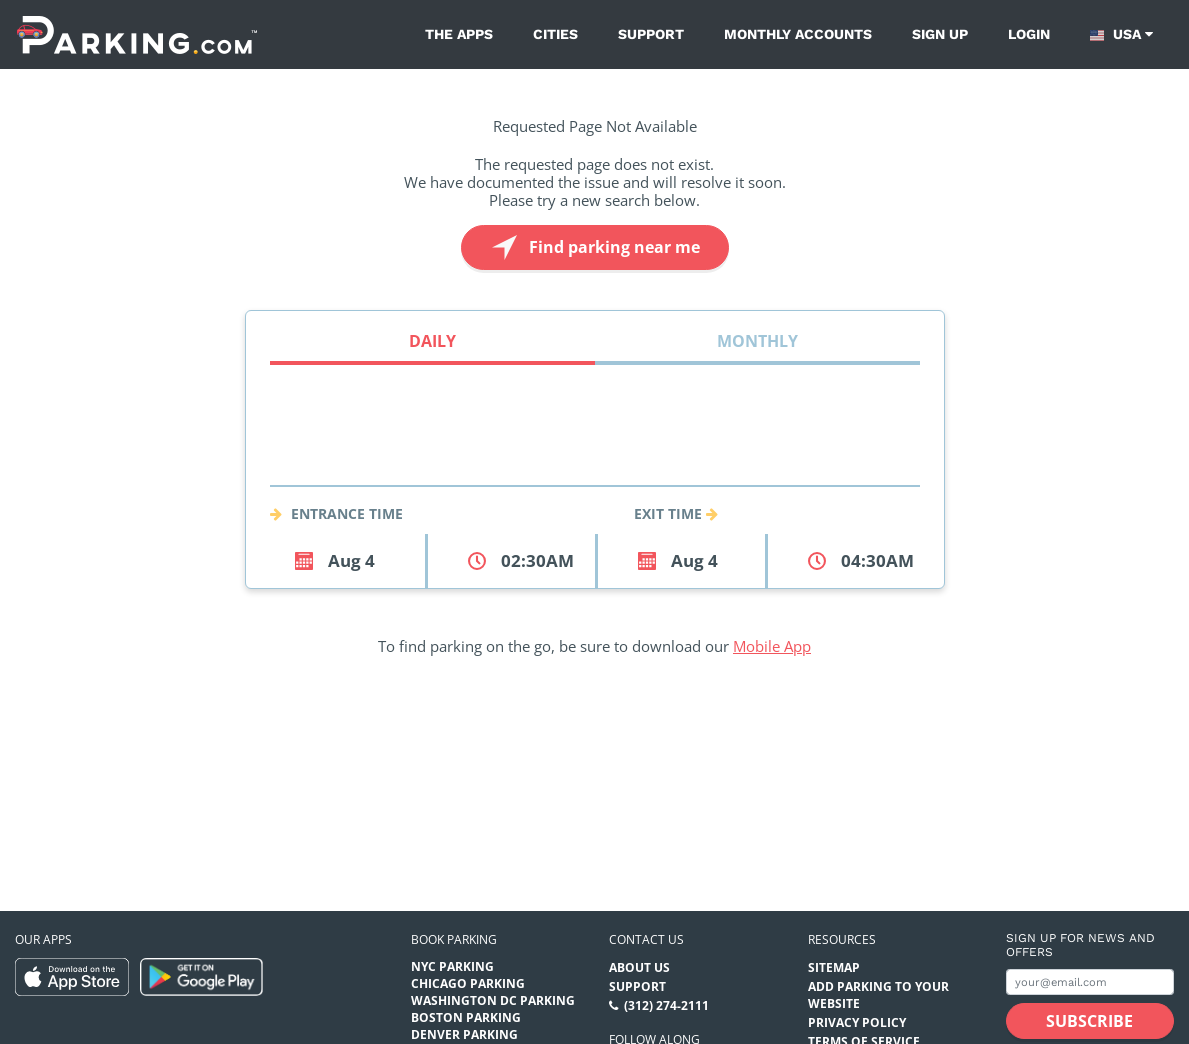 The image size is (1189, 1044). Describe the element at coordinates (595, 462) in the screenshot. I see `[combobox]` at that location.